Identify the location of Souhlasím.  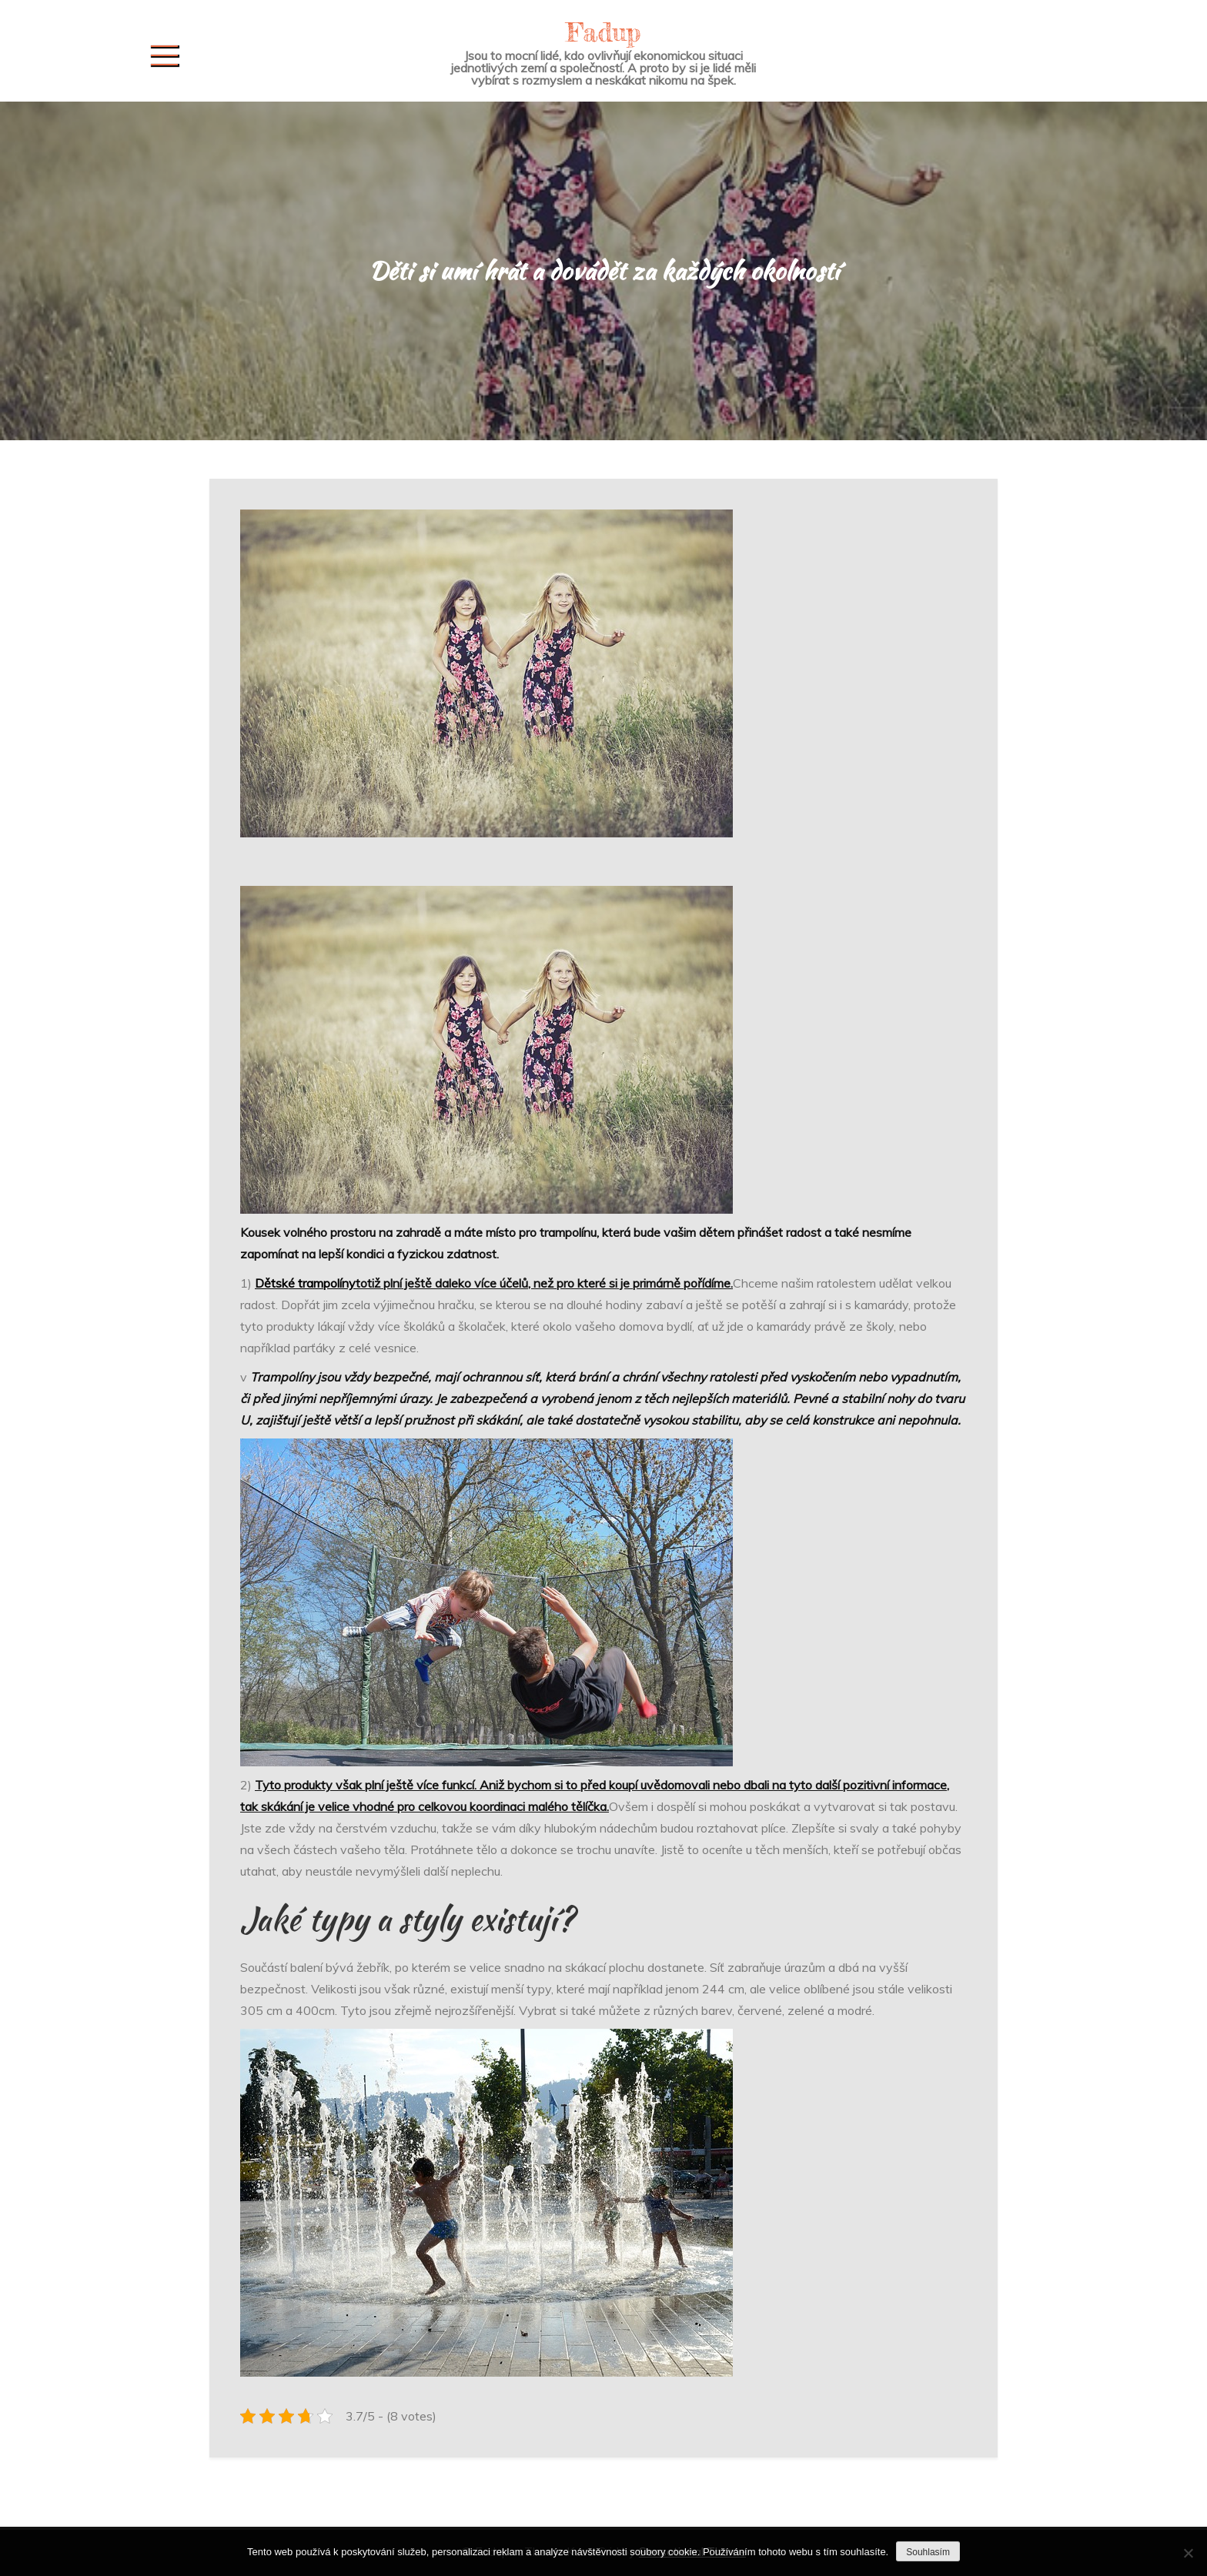
(928, 2552).